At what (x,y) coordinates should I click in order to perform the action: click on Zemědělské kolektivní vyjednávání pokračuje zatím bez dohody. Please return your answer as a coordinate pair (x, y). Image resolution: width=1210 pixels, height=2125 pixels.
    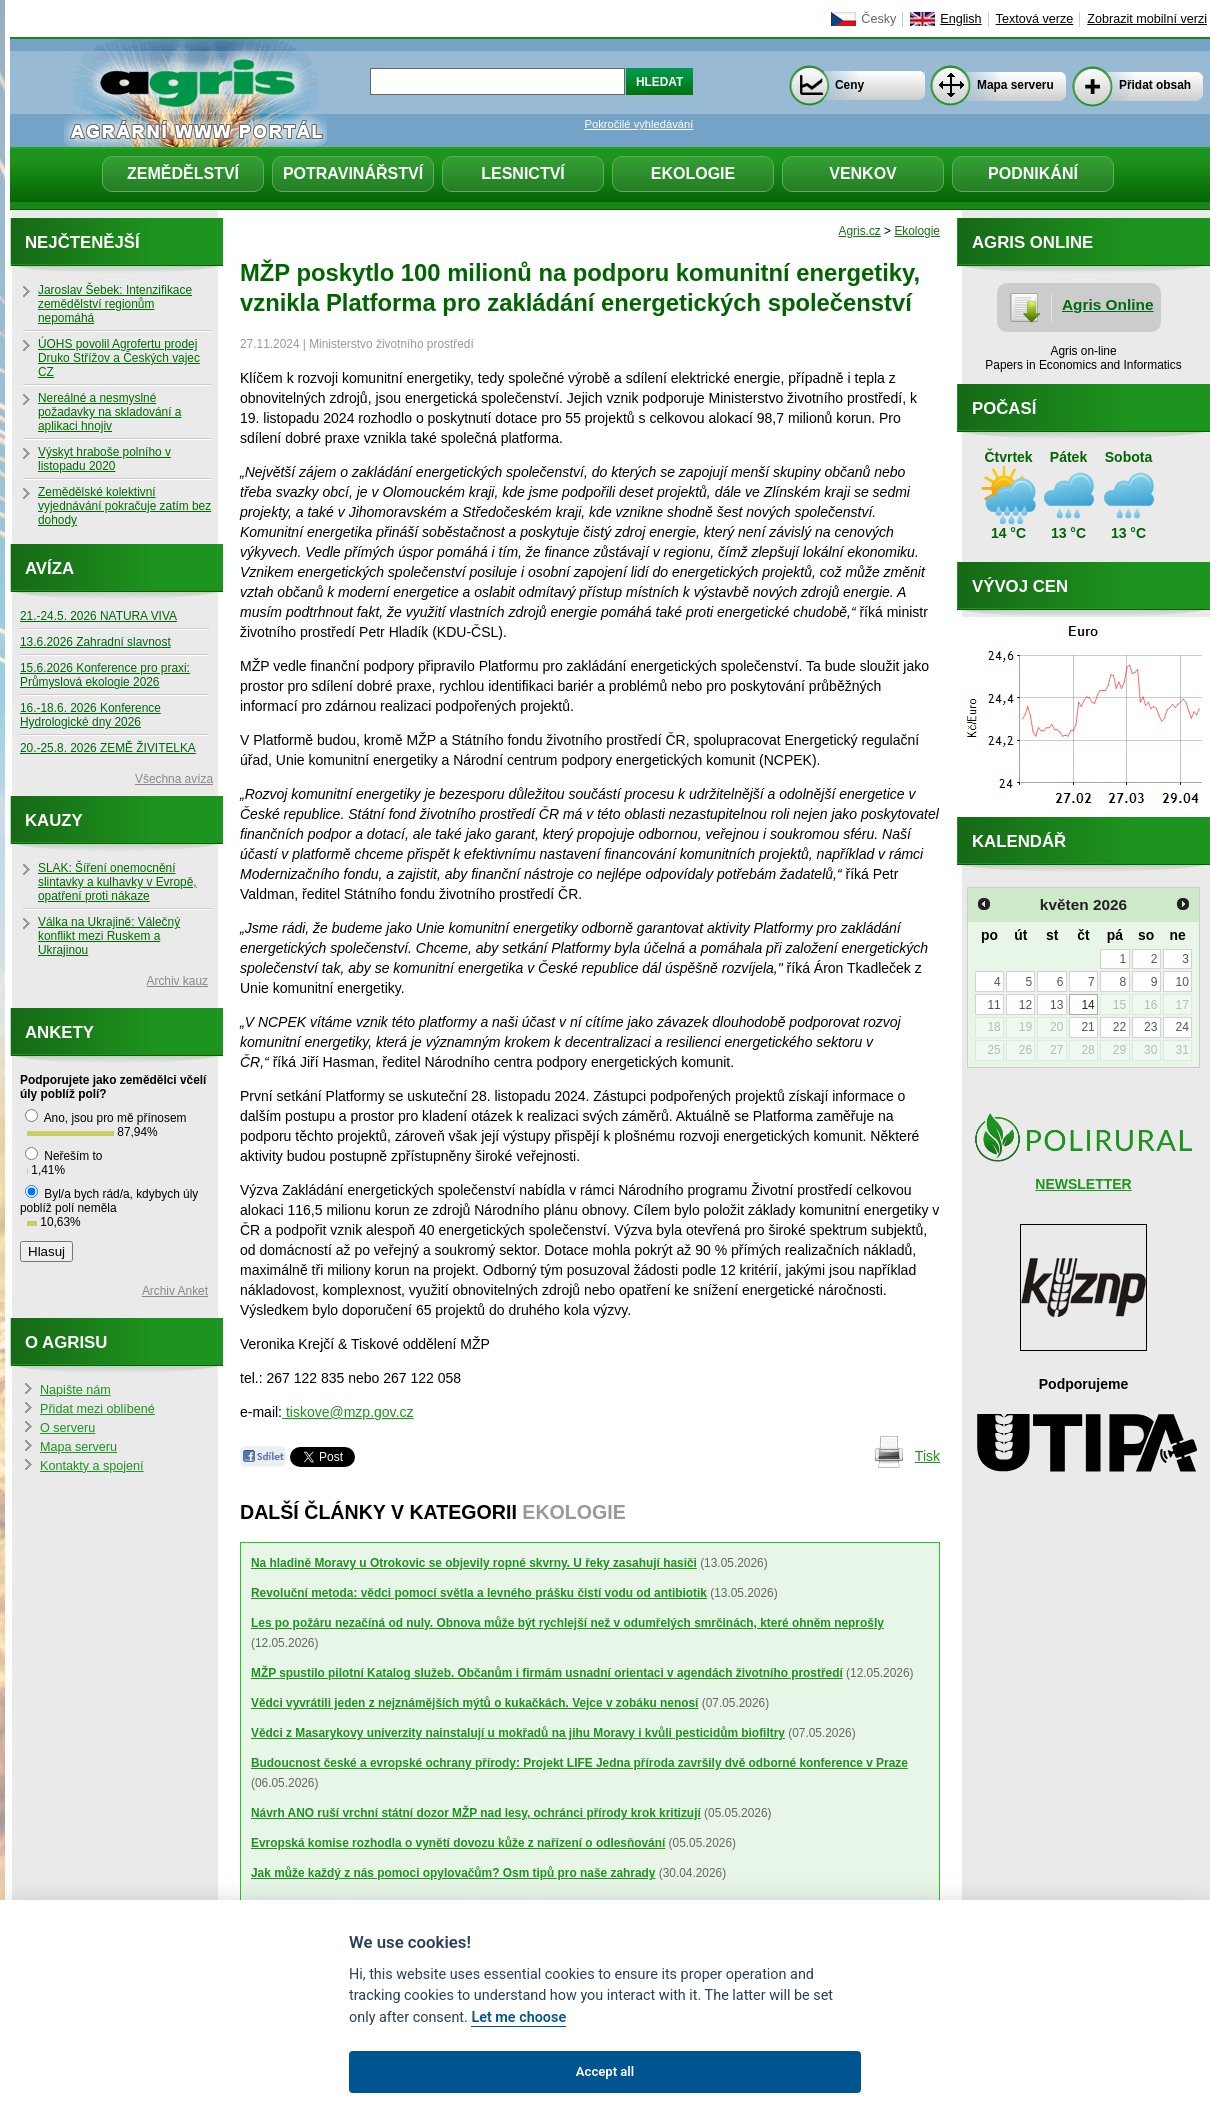
    Looking at the image, I should click on (124, 506).